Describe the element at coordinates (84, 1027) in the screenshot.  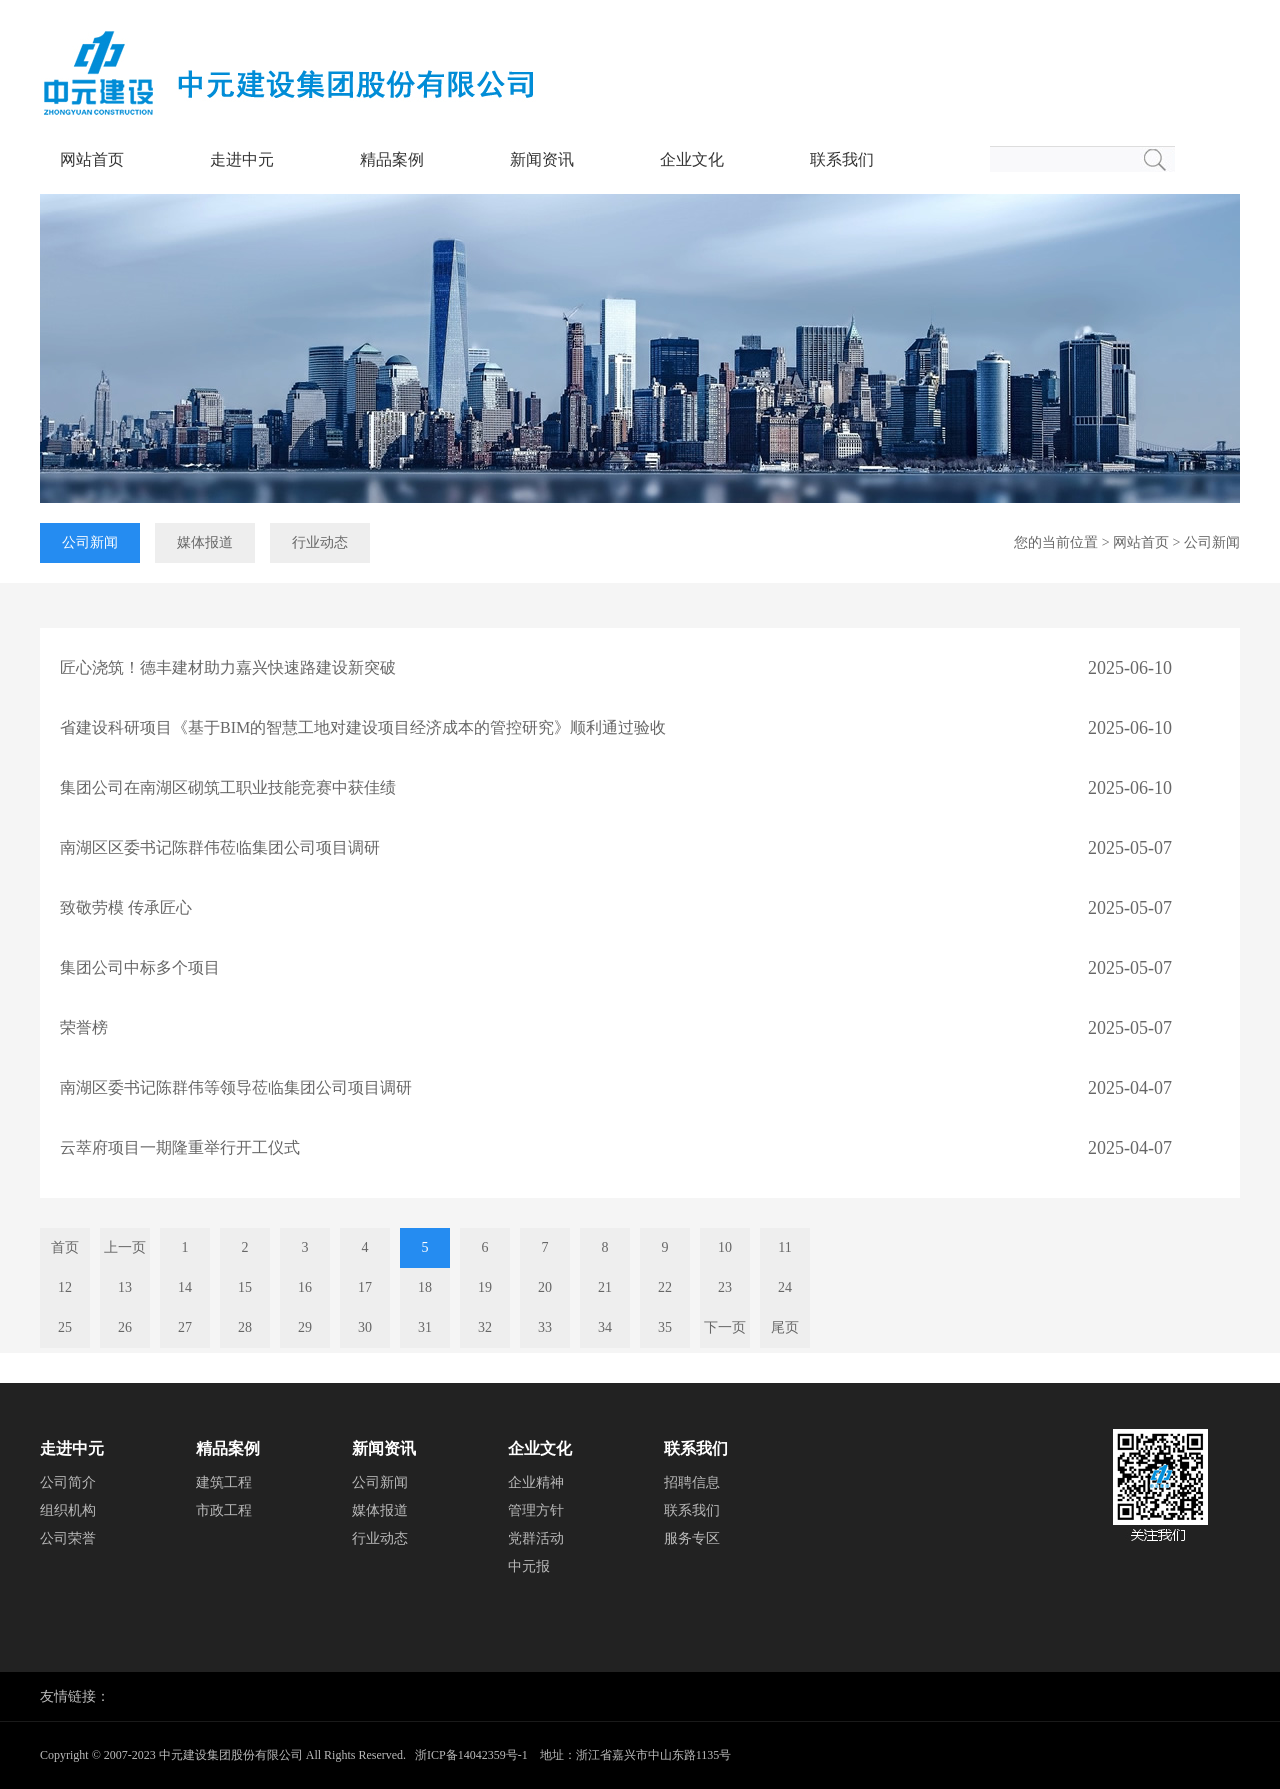
I see `荣誉榜` at that location.